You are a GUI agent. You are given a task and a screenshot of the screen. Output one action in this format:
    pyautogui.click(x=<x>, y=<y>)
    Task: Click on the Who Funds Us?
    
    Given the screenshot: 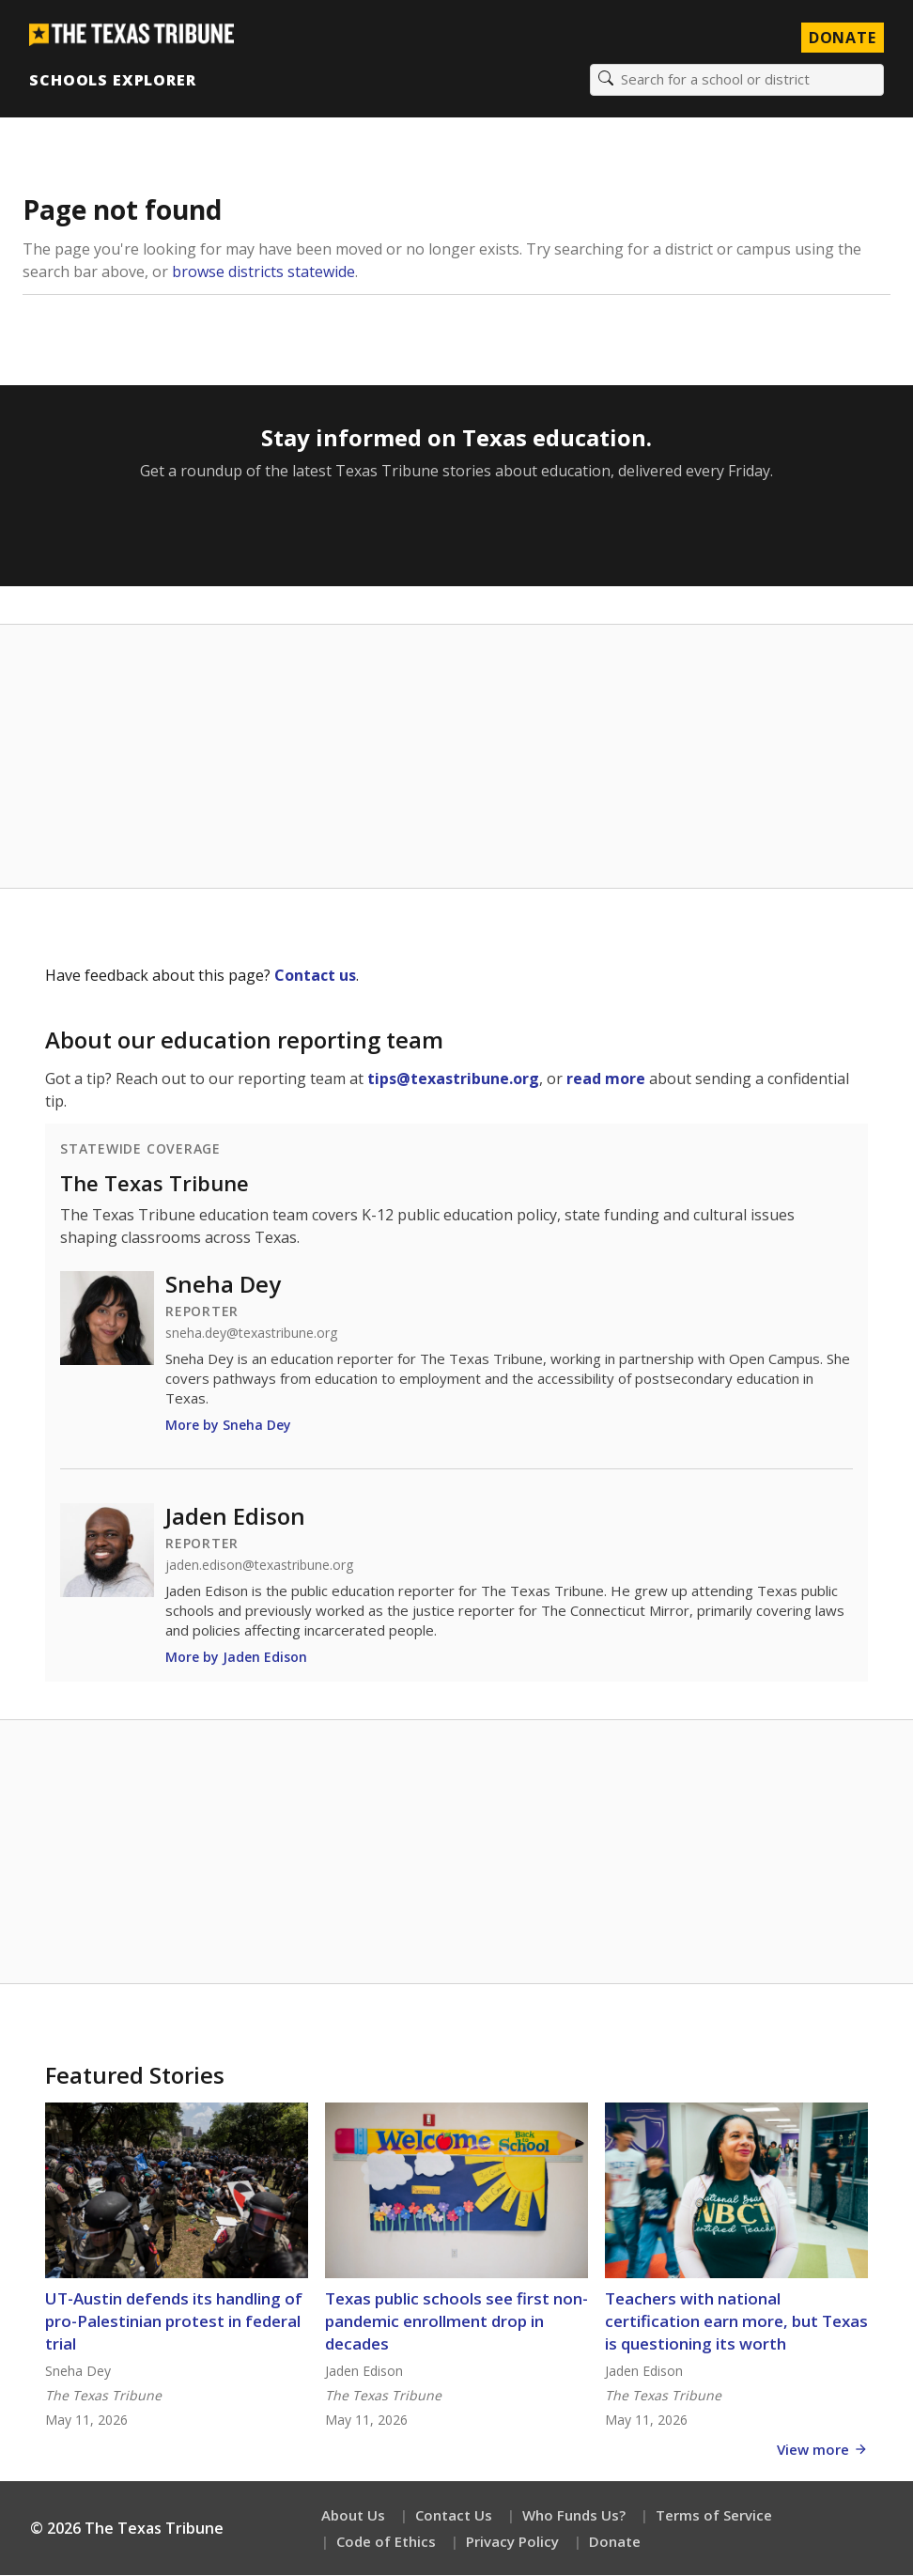 What is the action you would take?
    pyautogui.click(x=574, y=2515)
    